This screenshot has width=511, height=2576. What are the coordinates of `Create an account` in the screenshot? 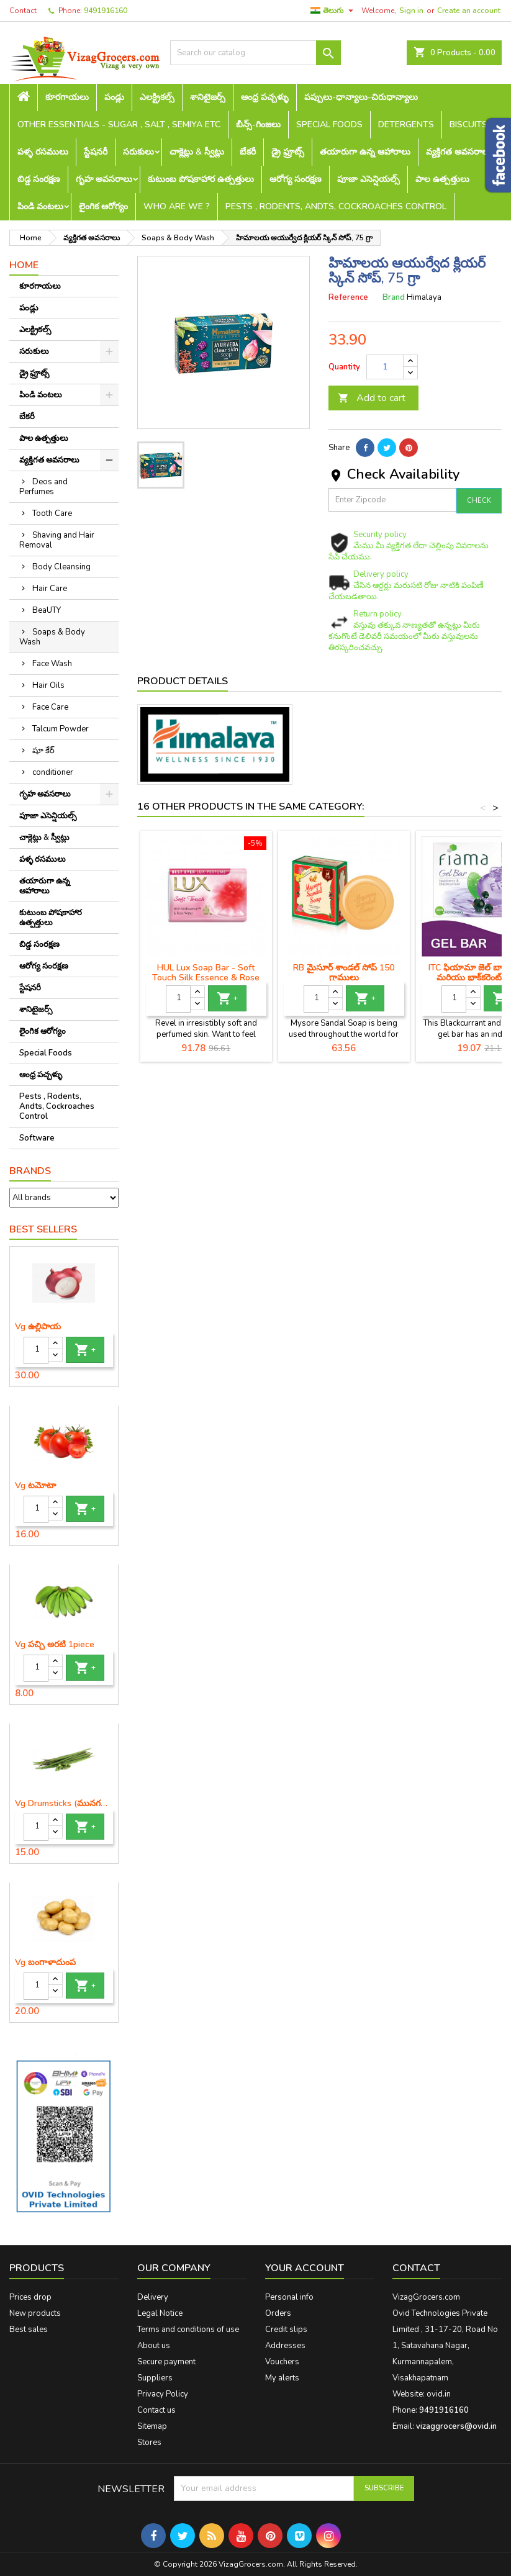 It's located at (468, 11).